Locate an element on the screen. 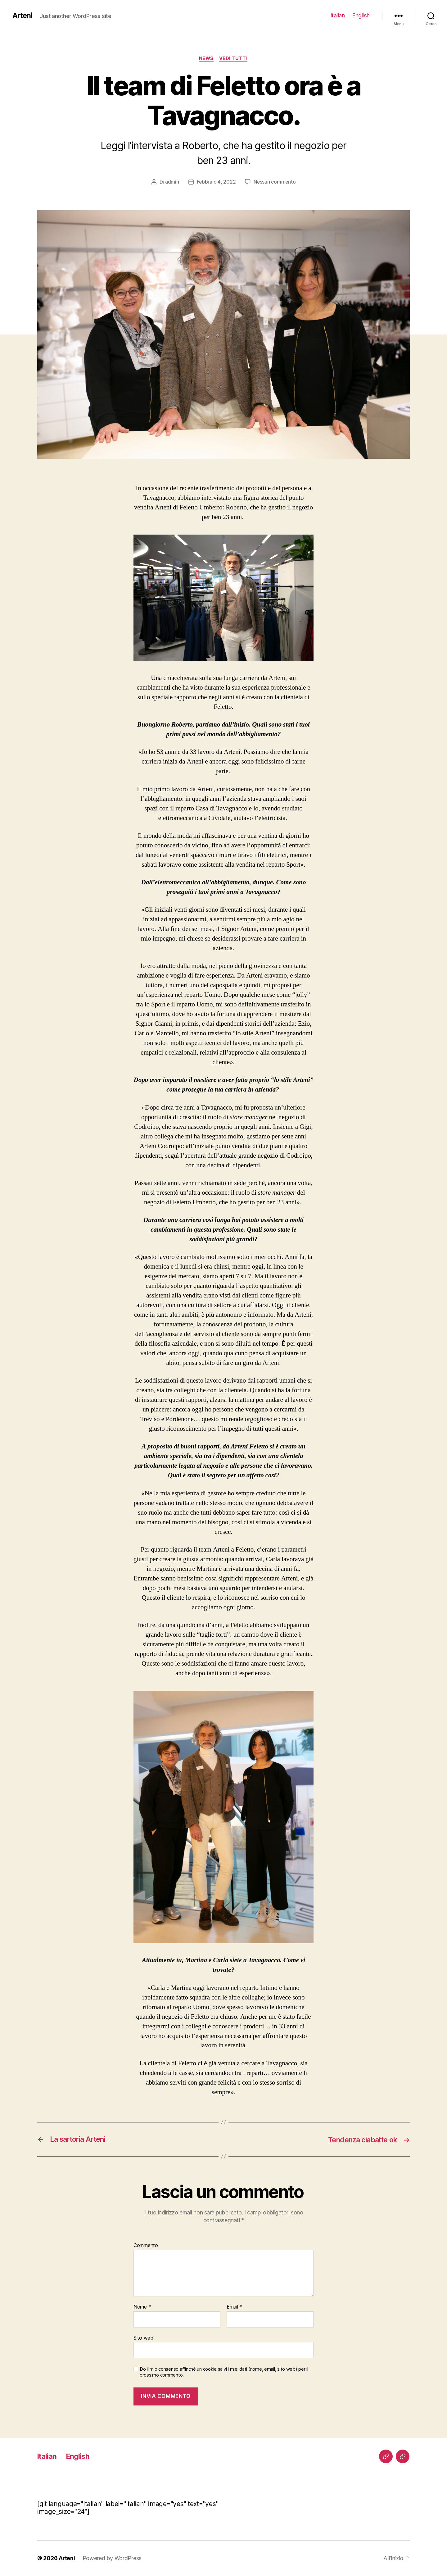 This screenshot has height=2576, width=447. English is located at coordinates (361, 15).